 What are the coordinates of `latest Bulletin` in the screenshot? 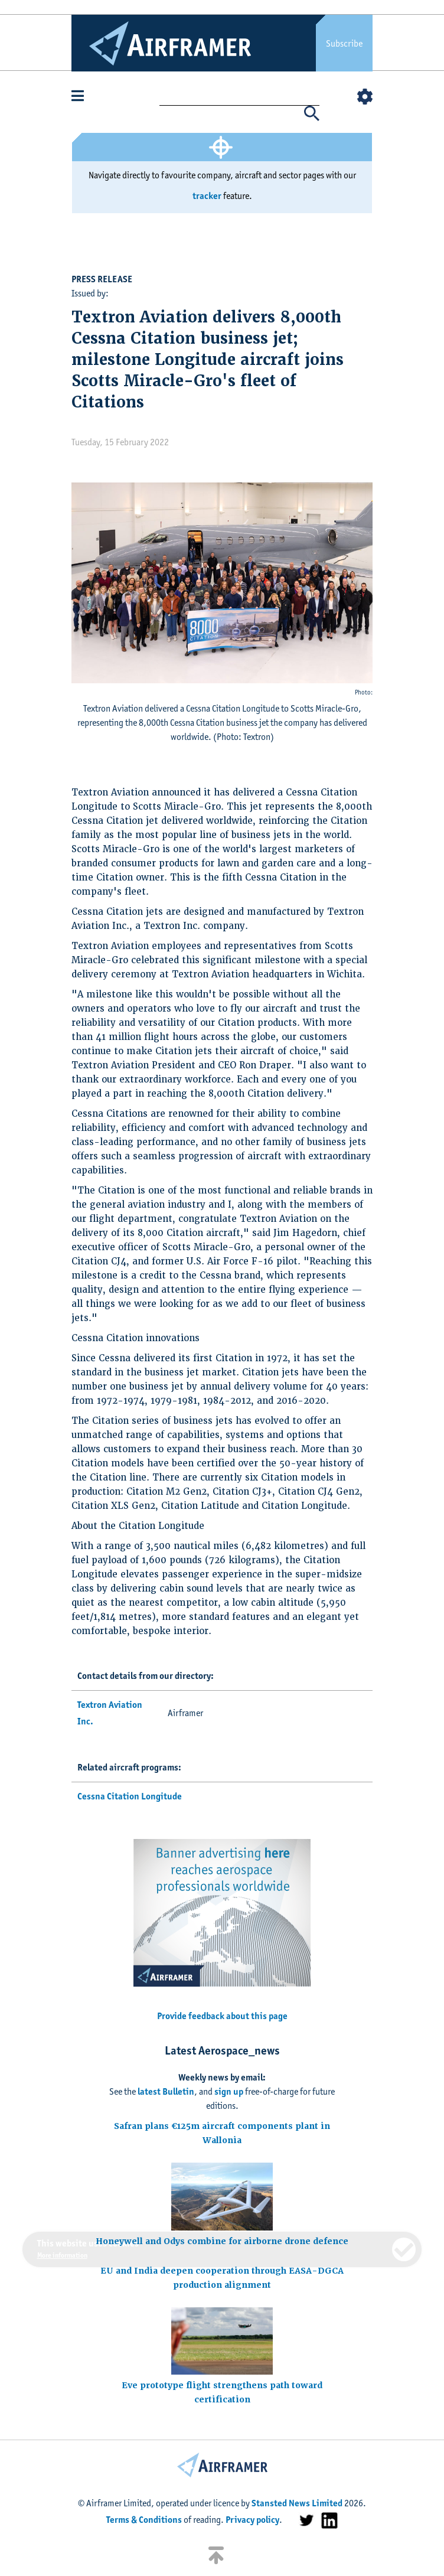 It's located at (166, 2091).